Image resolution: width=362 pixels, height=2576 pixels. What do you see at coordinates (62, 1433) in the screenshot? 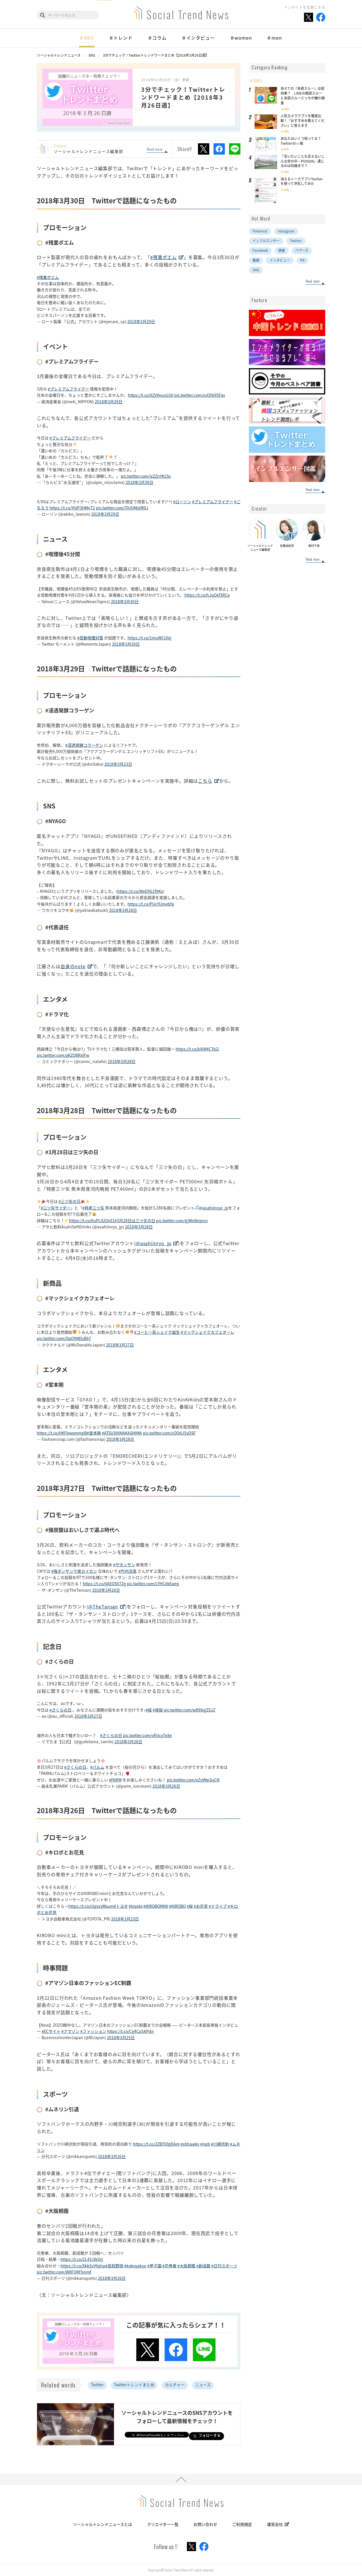
I see `https://t.co/HKFbwommpB` at bounding box center [62, 1433].